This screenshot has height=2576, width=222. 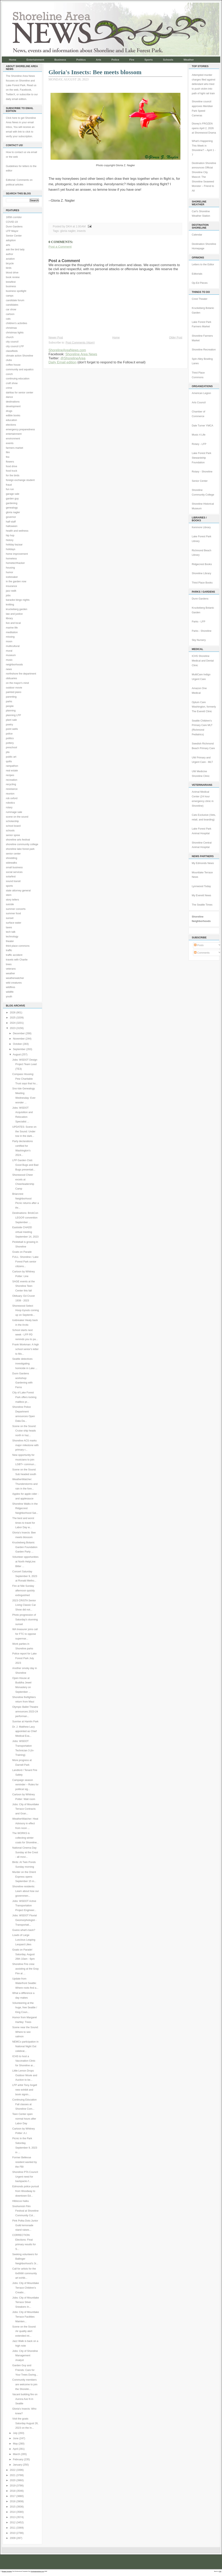 What do you see at coordinates (10, 973) in the screenshot?
I see `weather` at bounding box center [10, 973].